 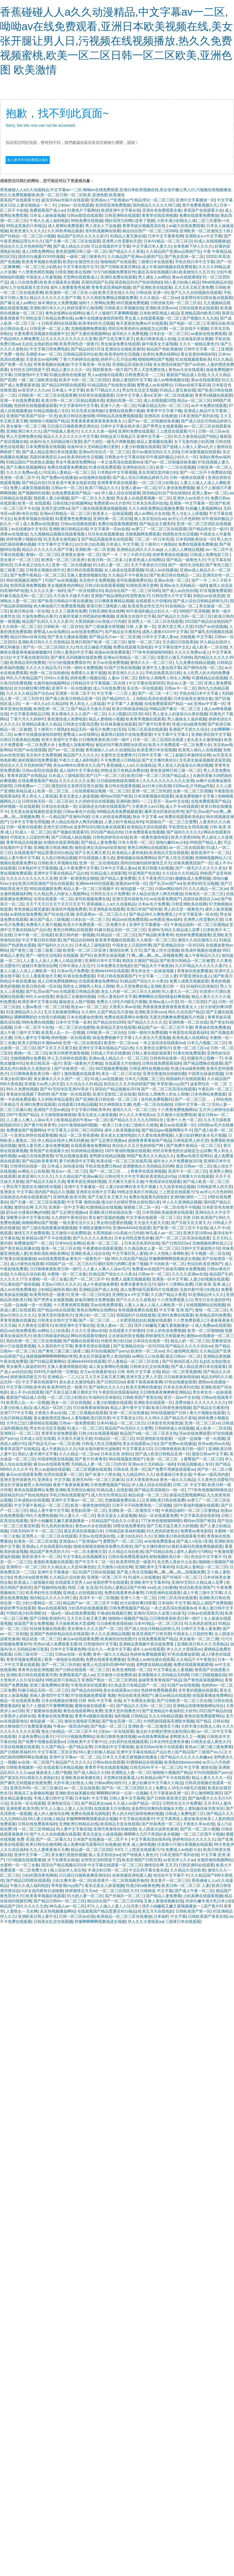 I want to click on 成人性生性用用品店, so click(x=108, y=1495).